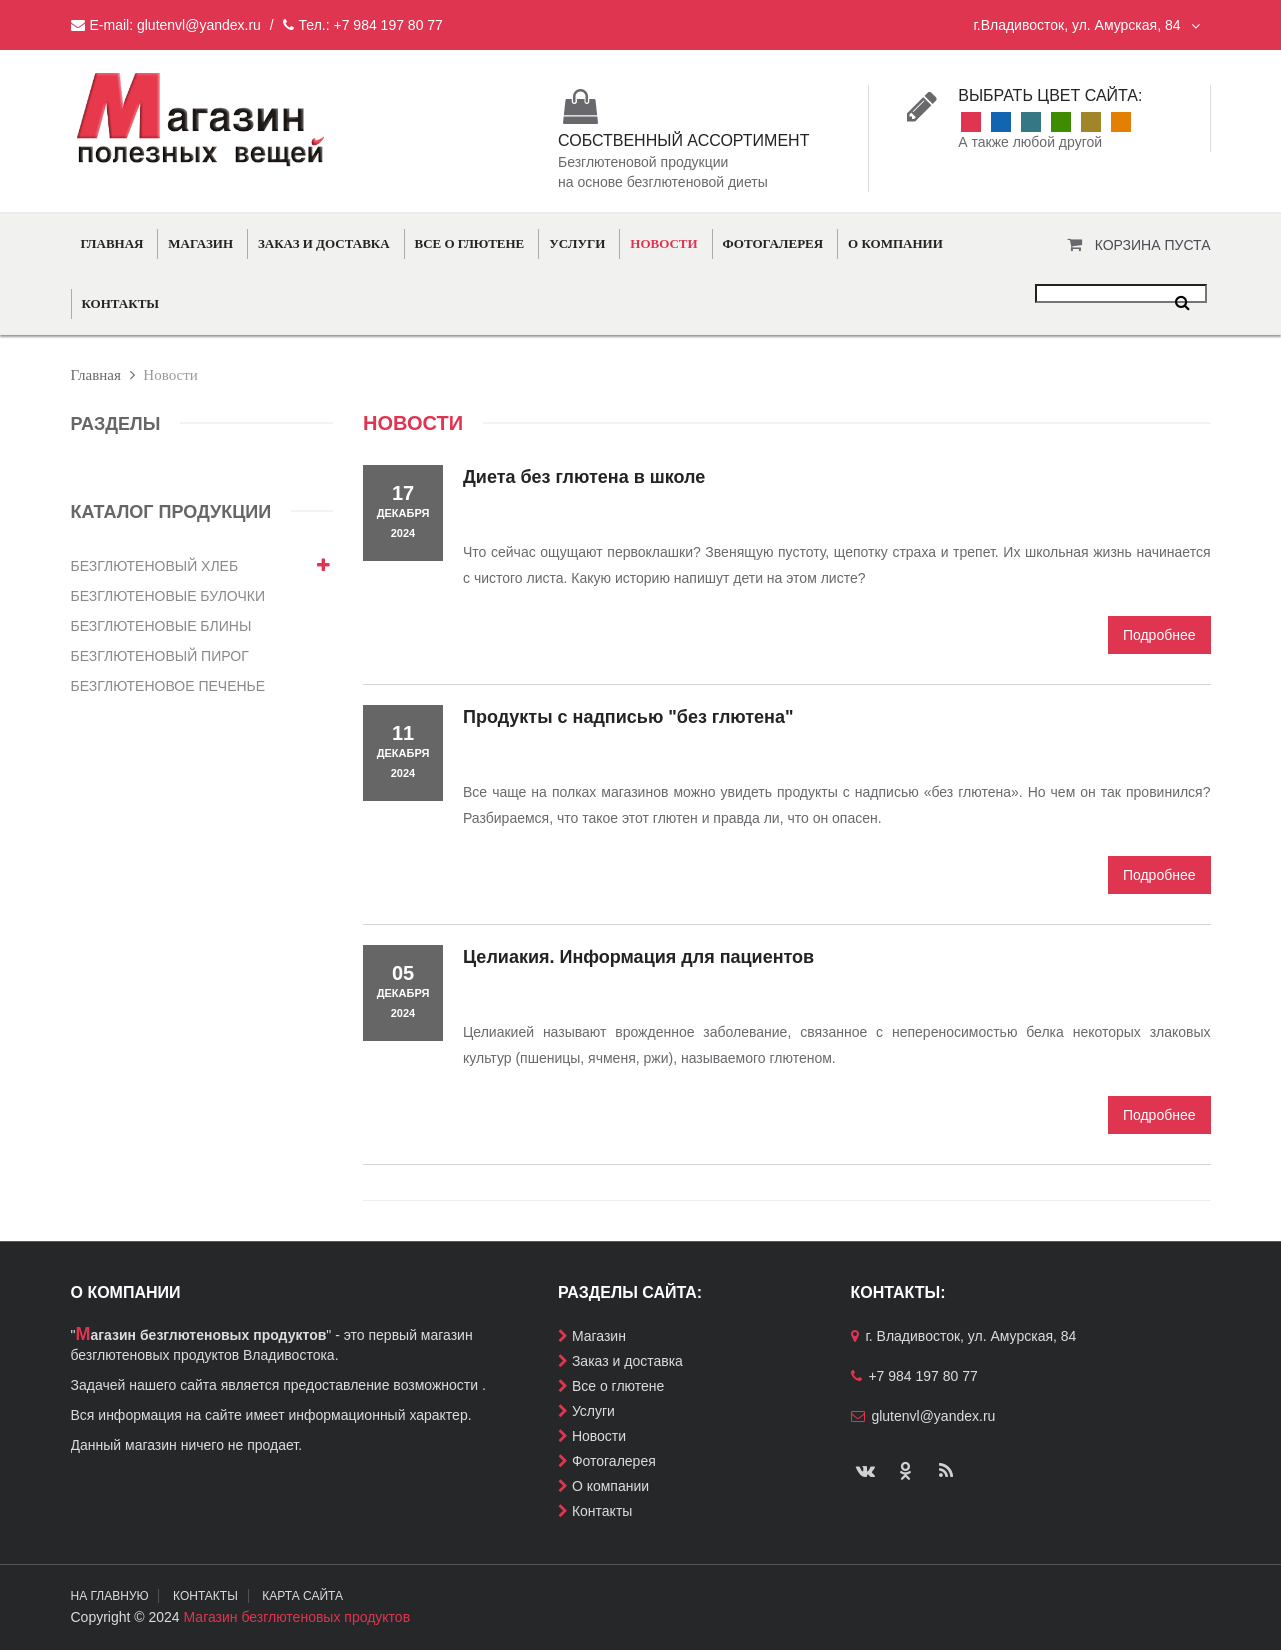  Describe the element at coordinates (895, 243) in the screenshot. I see `О компании` at that location.